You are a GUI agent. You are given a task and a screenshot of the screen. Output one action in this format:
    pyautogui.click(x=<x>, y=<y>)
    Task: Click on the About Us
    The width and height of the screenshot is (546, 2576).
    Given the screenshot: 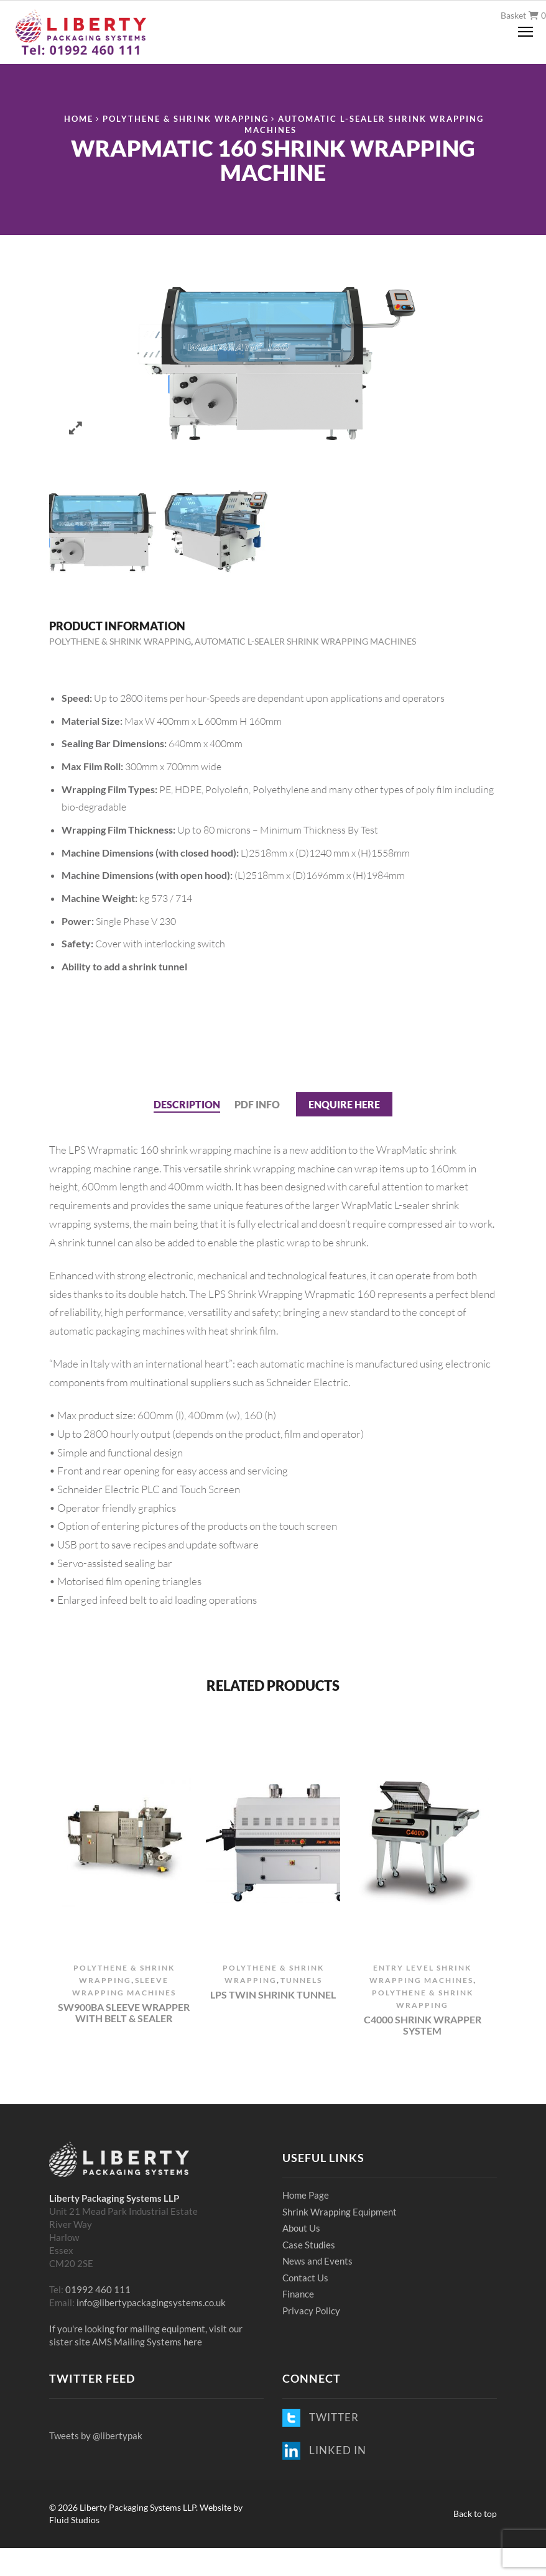 What is the action you would take?
    pyautogui.click(x=301, y=2227)
    